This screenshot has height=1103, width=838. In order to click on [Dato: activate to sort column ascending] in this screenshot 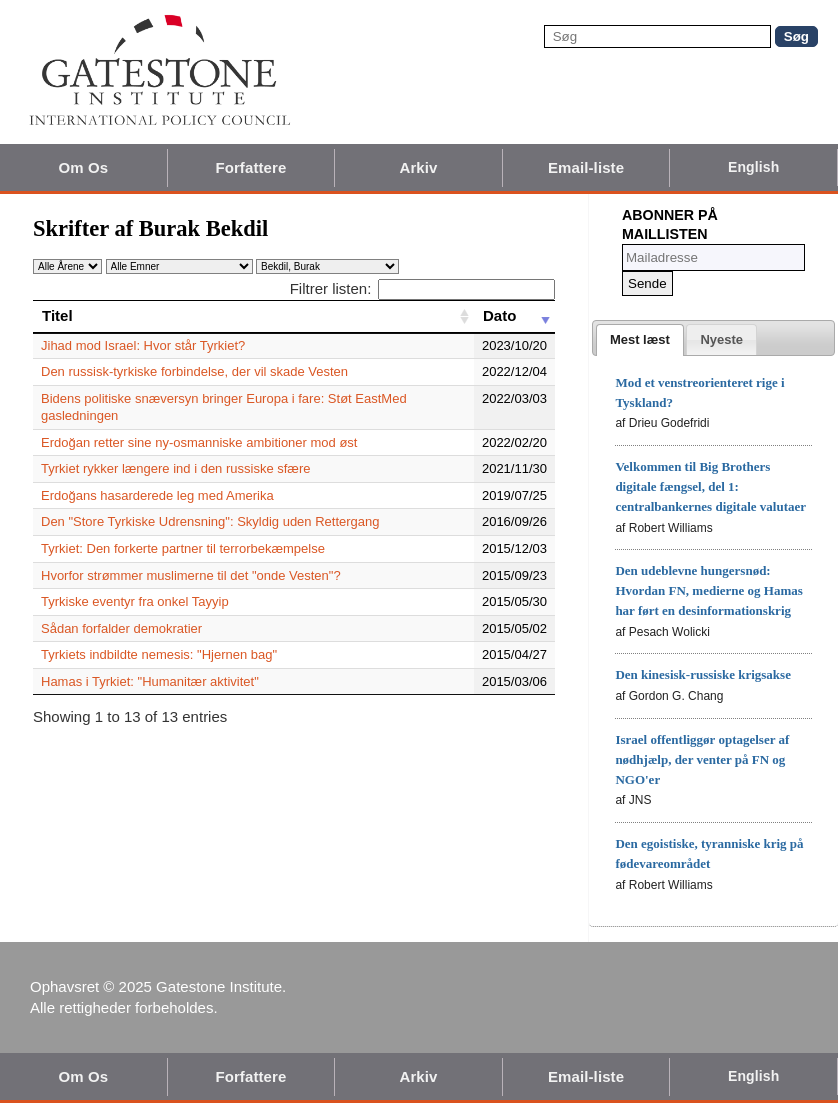, I will do `click(514, 316)`.